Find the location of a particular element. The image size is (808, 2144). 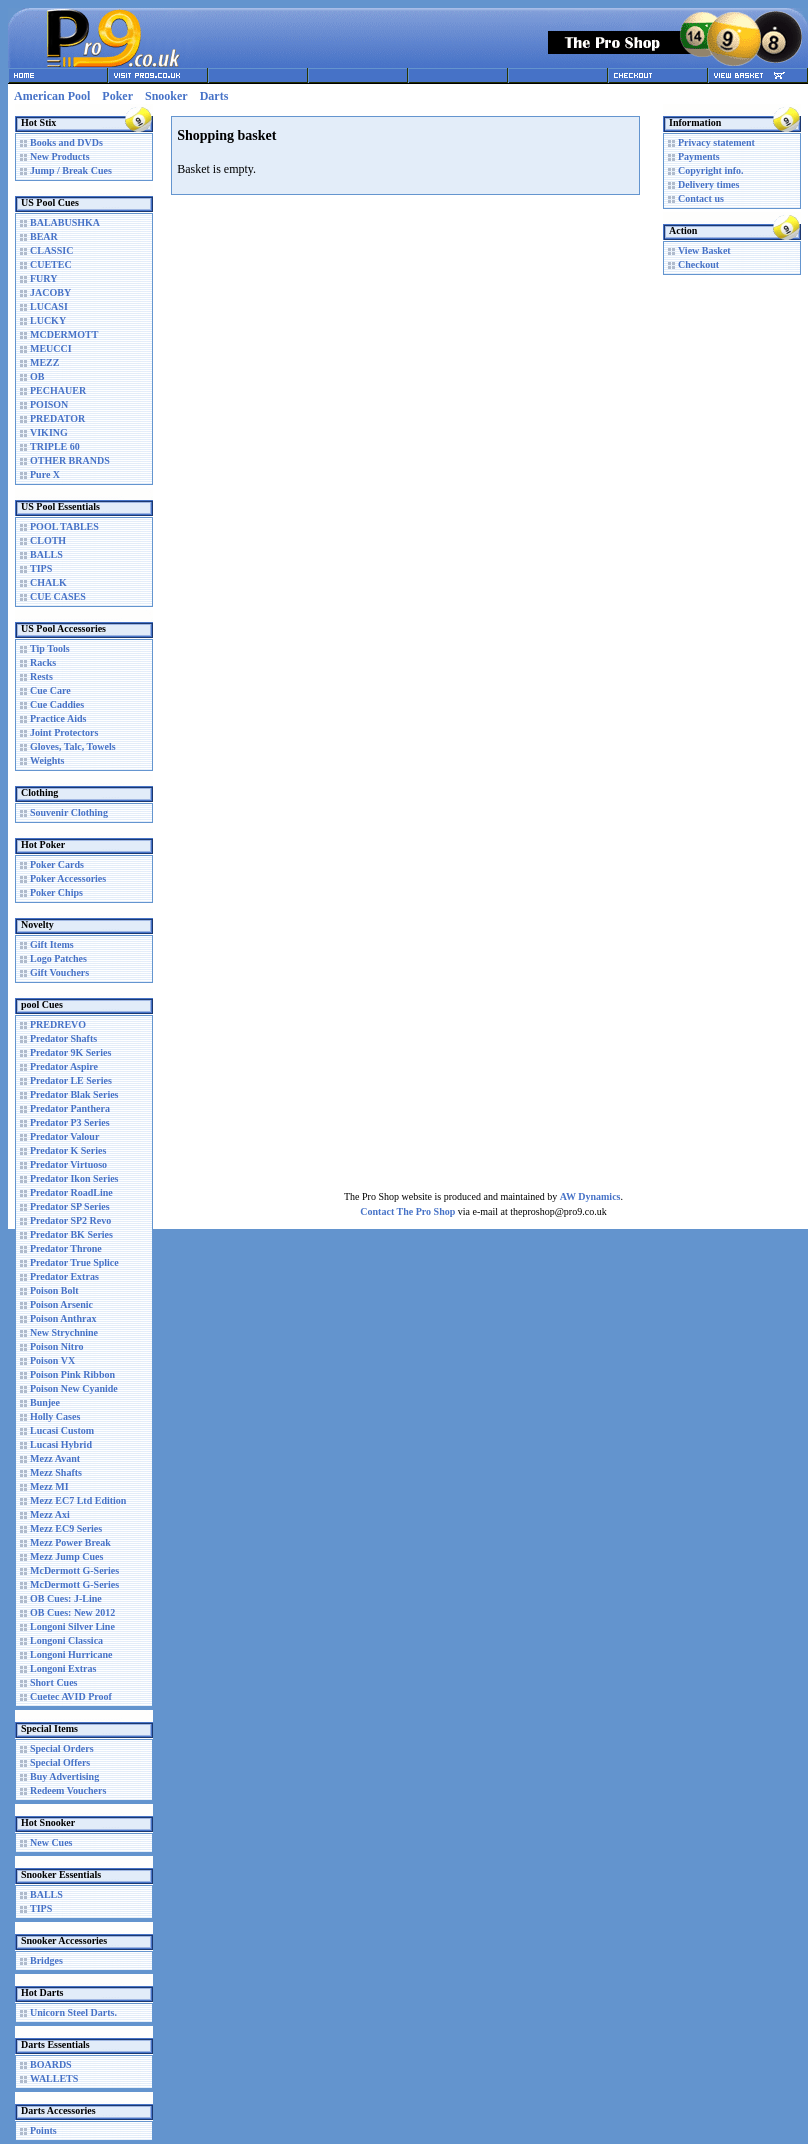

Poker is located at coordinates (117, 96).